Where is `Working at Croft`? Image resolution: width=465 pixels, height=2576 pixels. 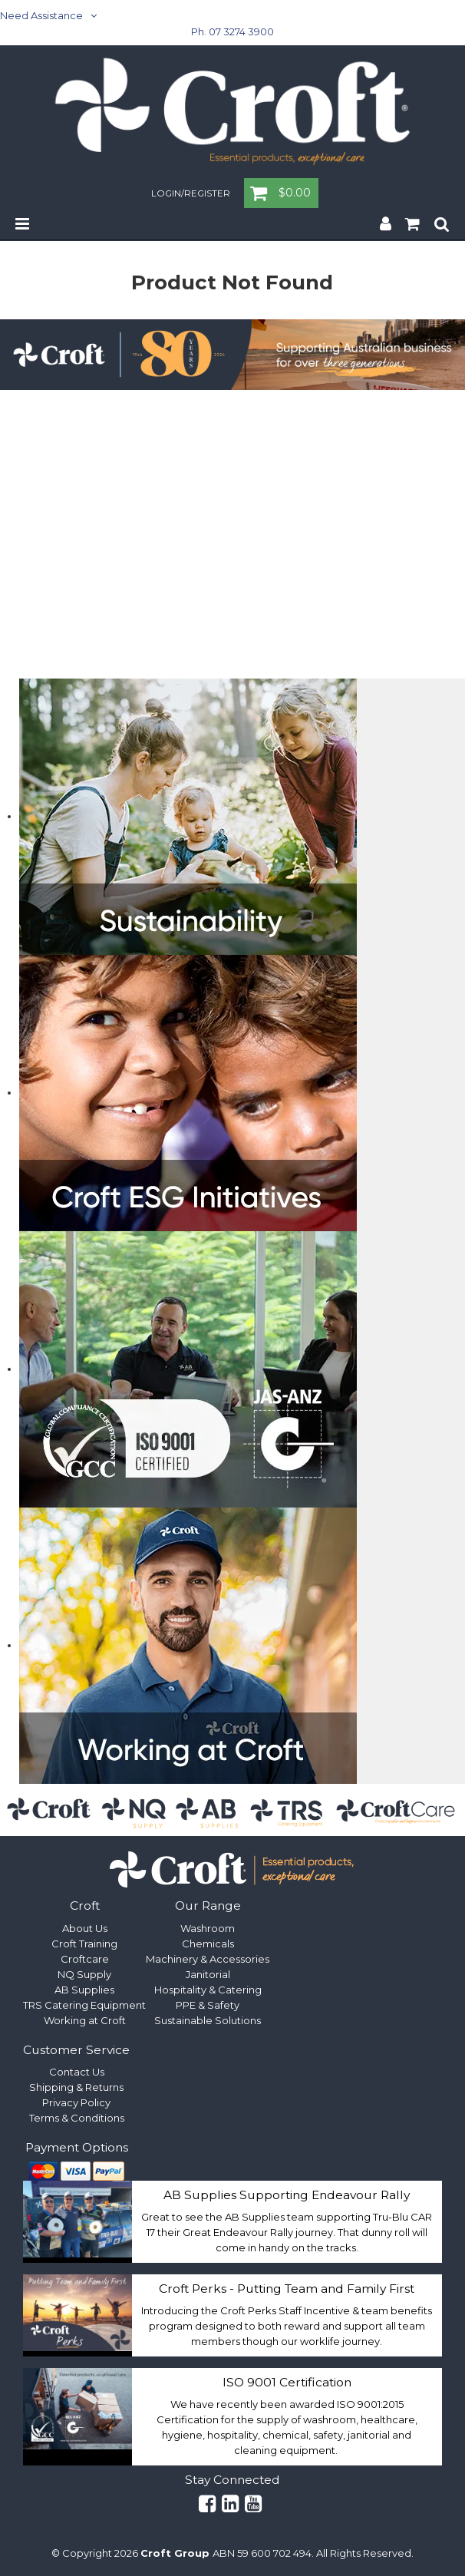 Working at Croft is located at coordinates (85, 2020).